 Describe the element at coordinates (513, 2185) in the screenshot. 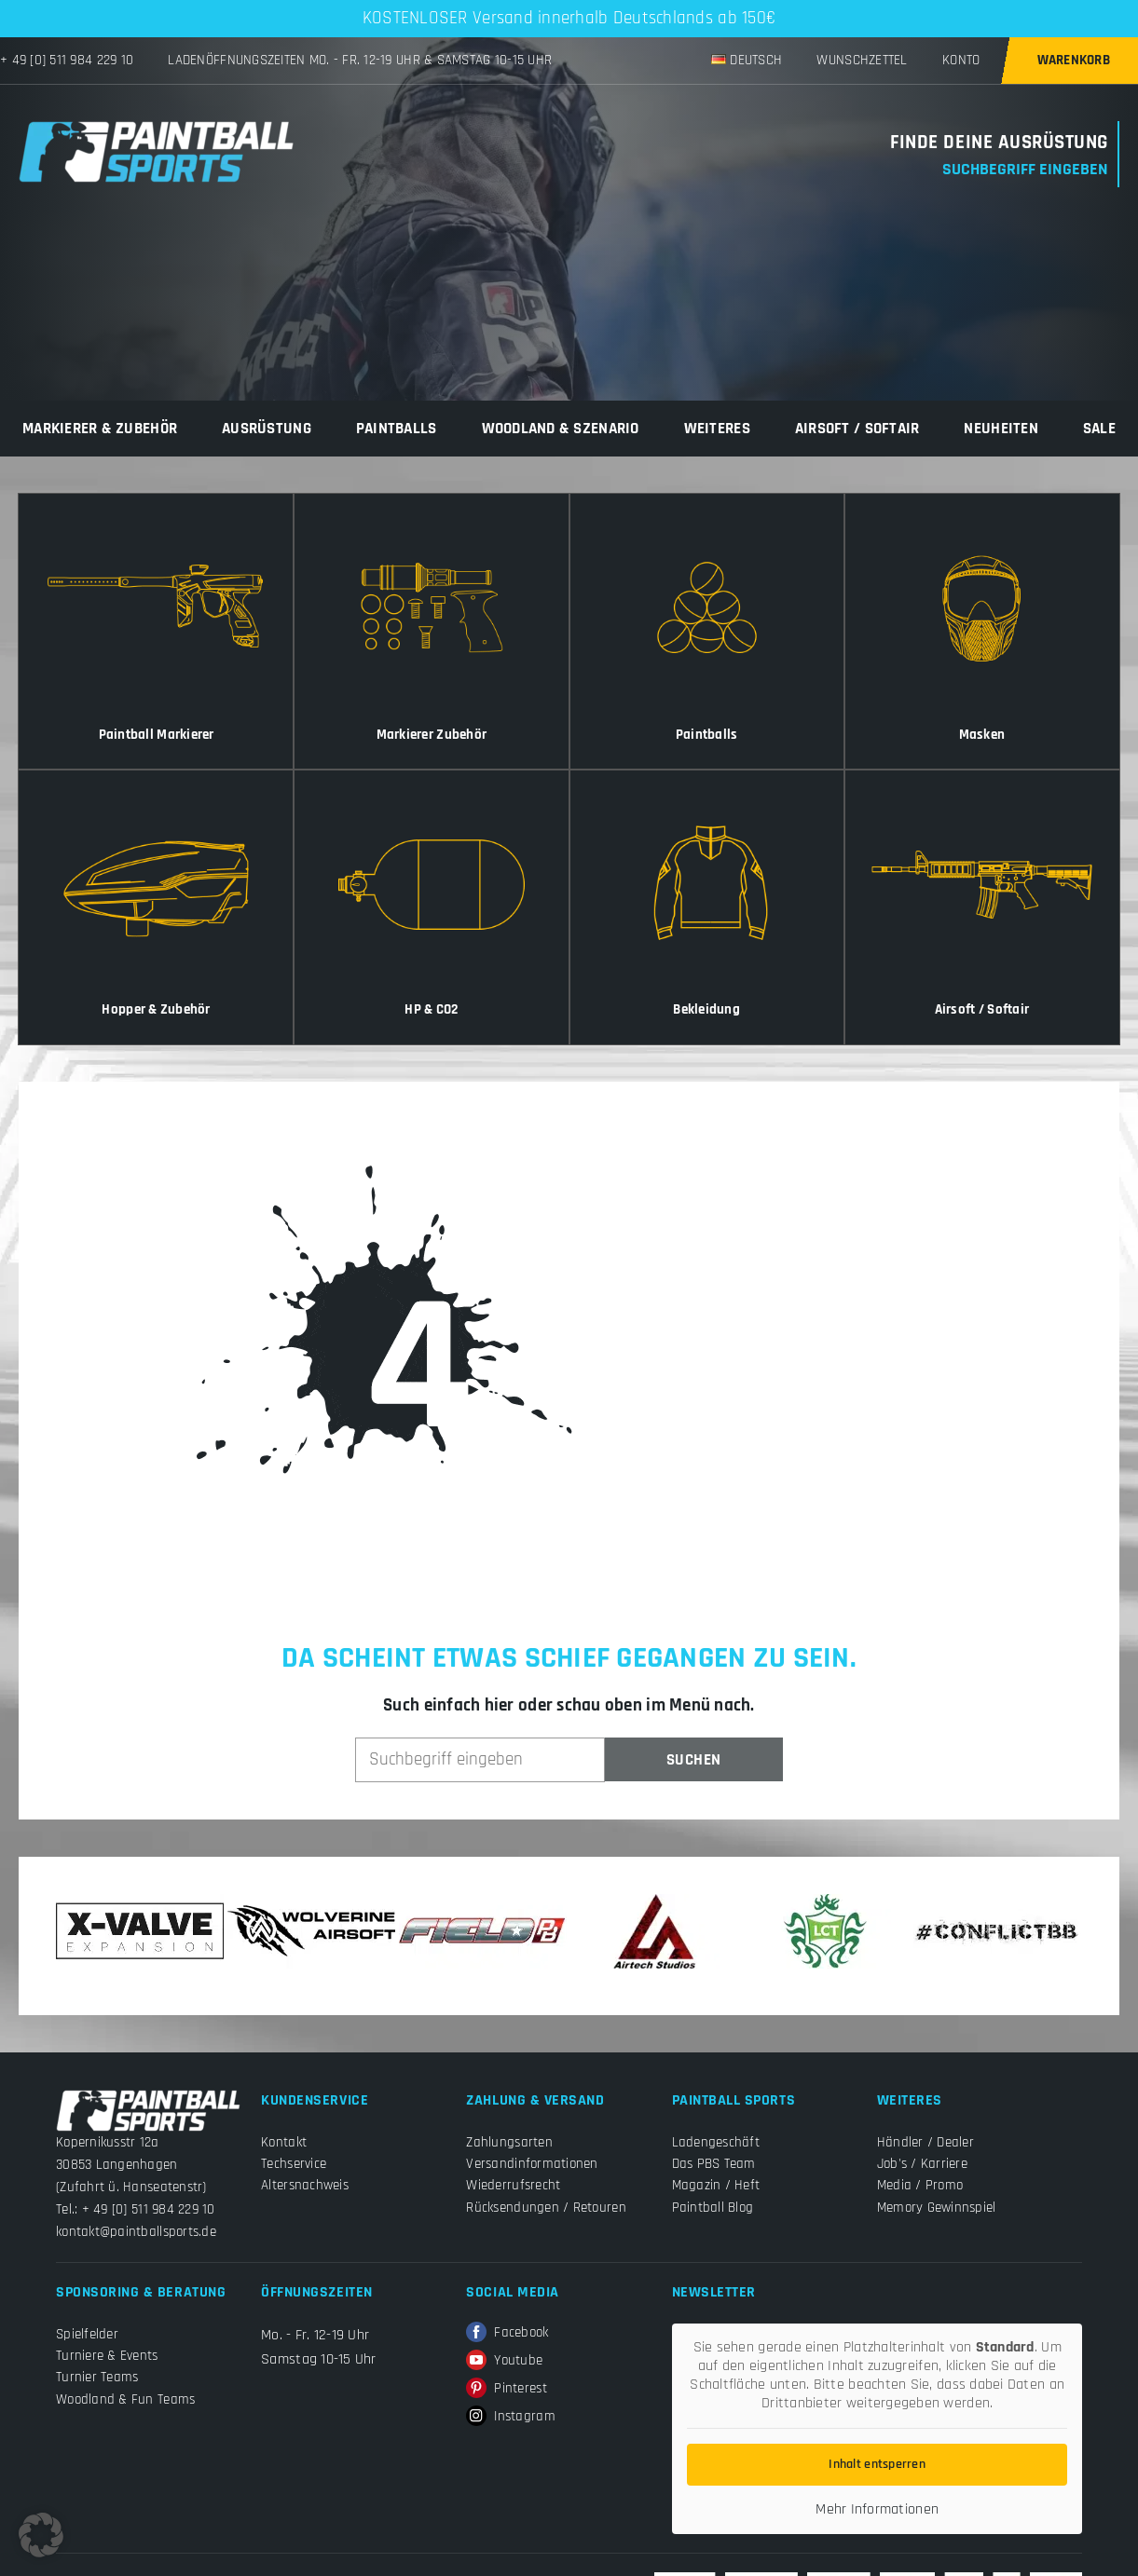

I see `Wiederrufsrecht` at that location.